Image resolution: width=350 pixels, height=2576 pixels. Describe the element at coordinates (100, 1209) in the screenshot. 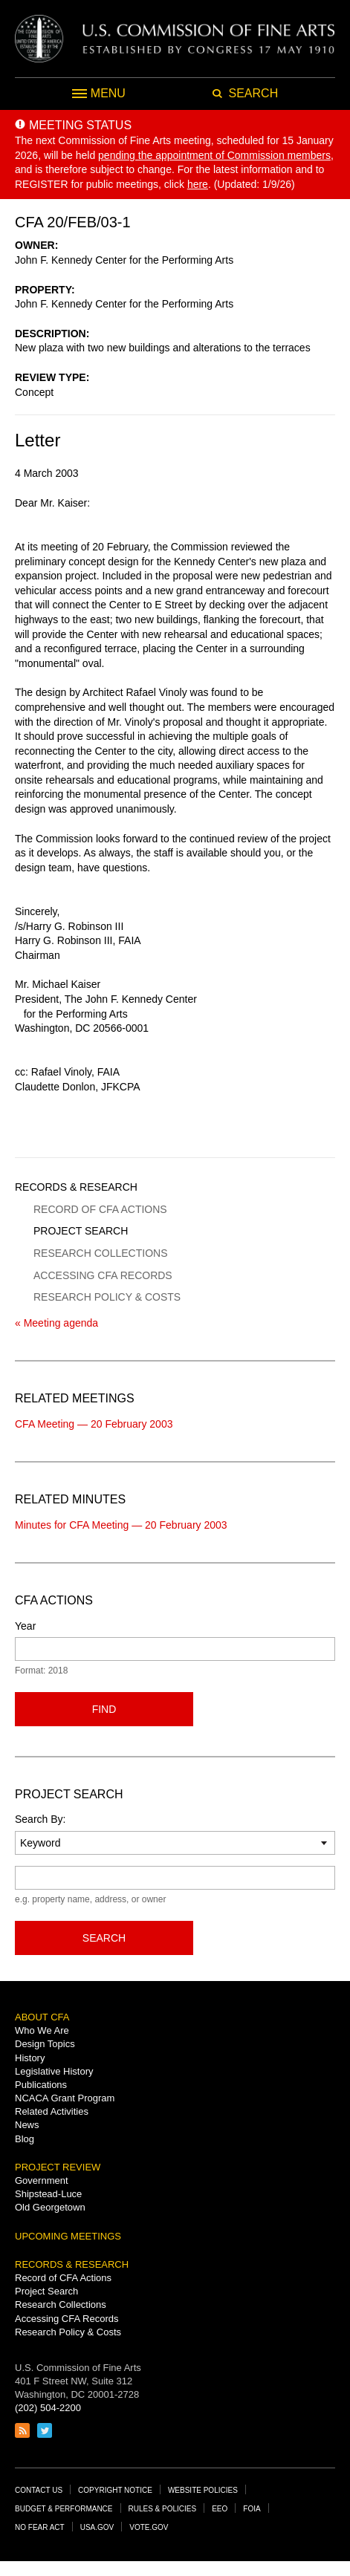

I see `Record of CFA Actions` at that location.